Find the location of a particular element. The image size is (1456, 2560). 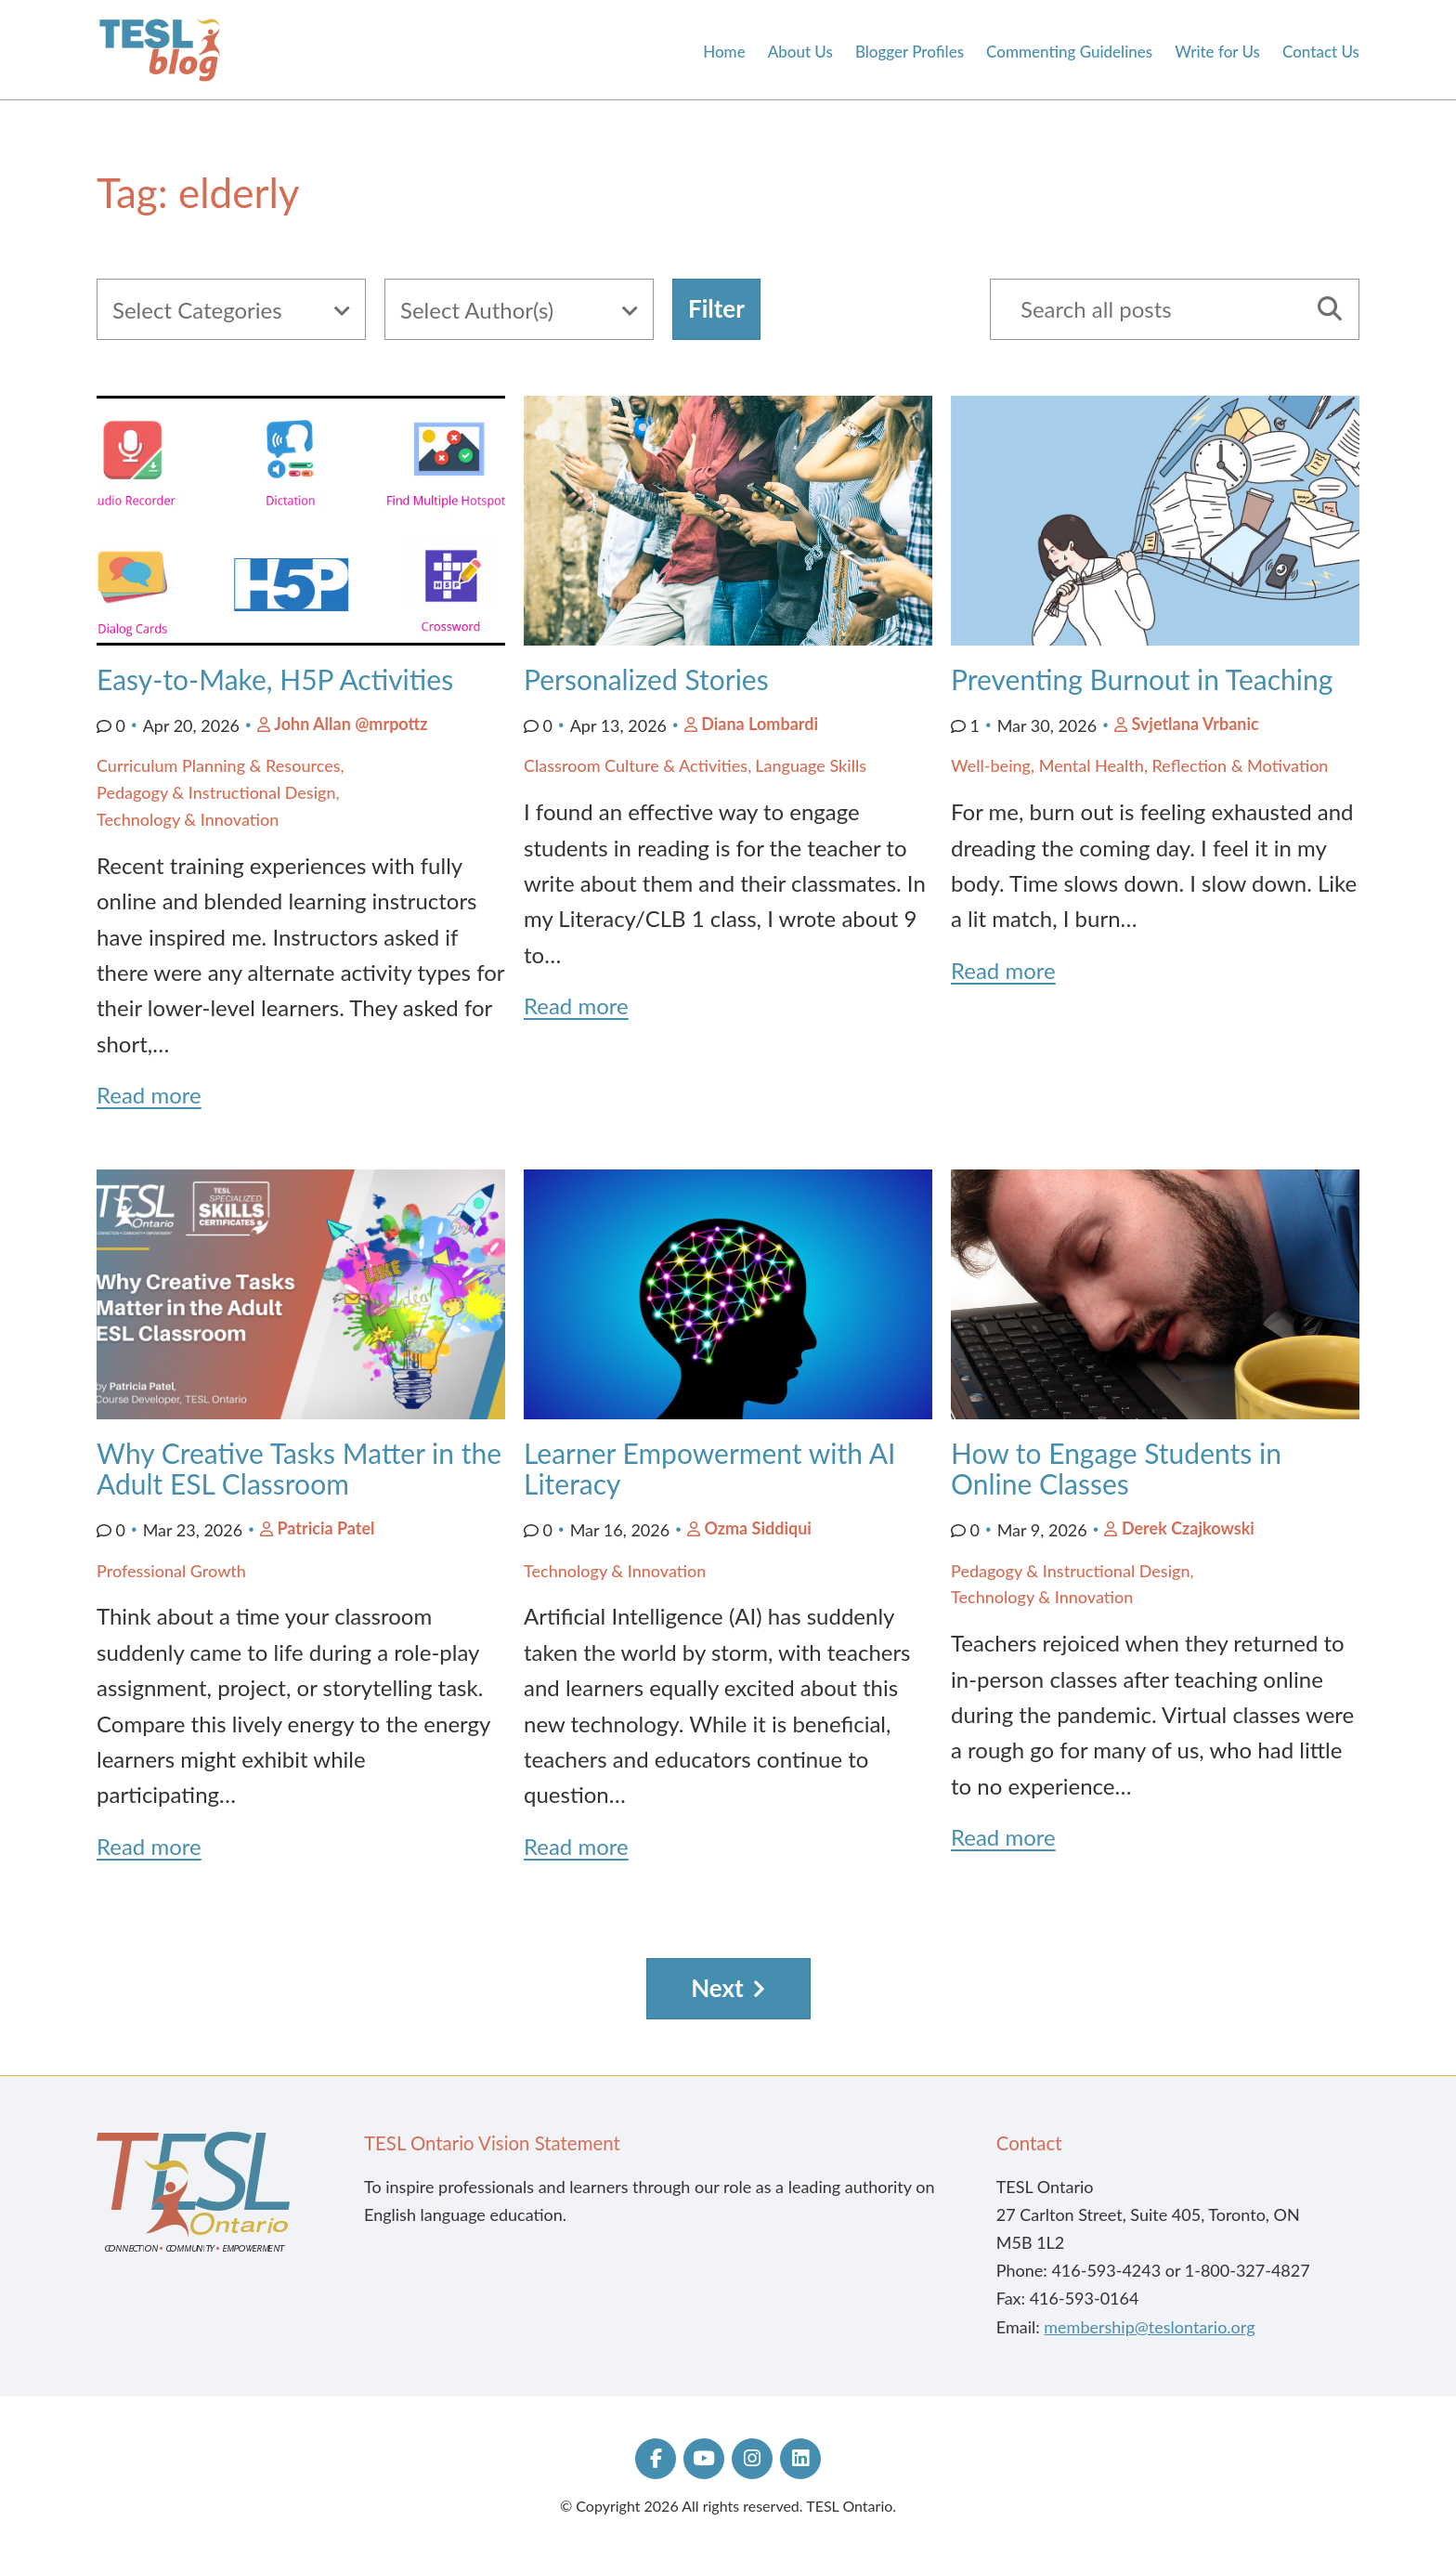

Why Creative Tasks Matter in the Adult ESL Classroom is located at coordinates (299, 1468).